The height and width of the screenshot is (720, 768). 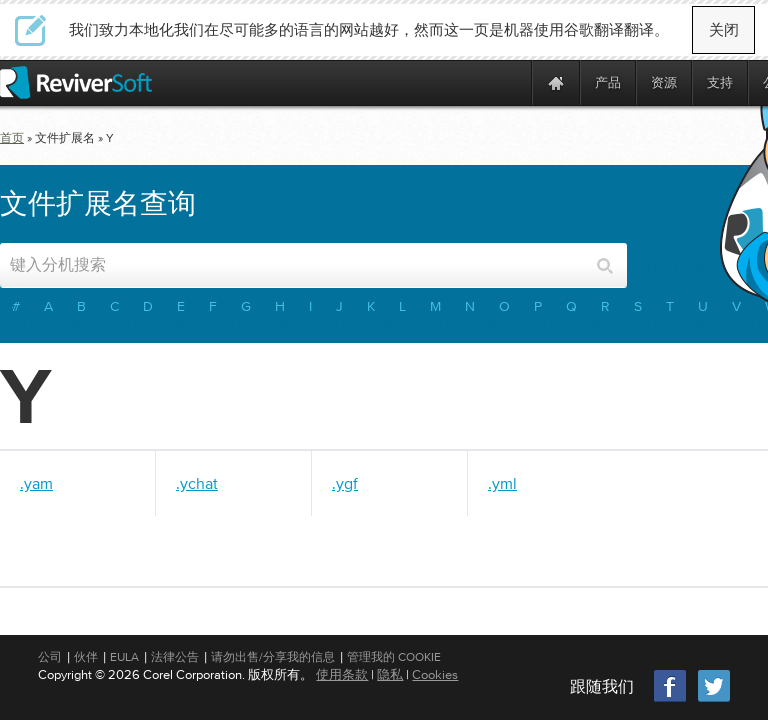 What do you see at coordinates (714, 699) in the screenshot?
I see `[Twitter]` at bounding box center [714, 699].